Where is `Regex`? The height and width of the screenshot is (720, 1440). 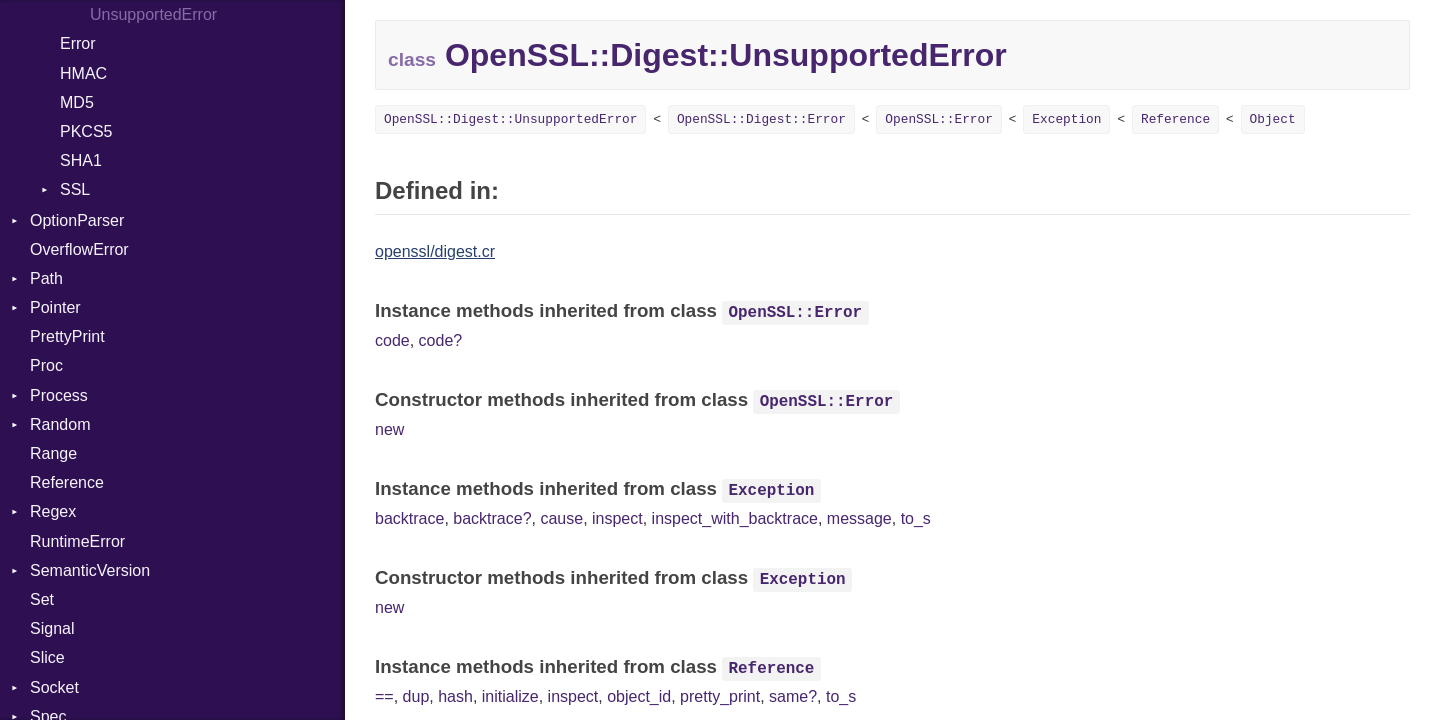 Regex is located at coordinates (53, 511).